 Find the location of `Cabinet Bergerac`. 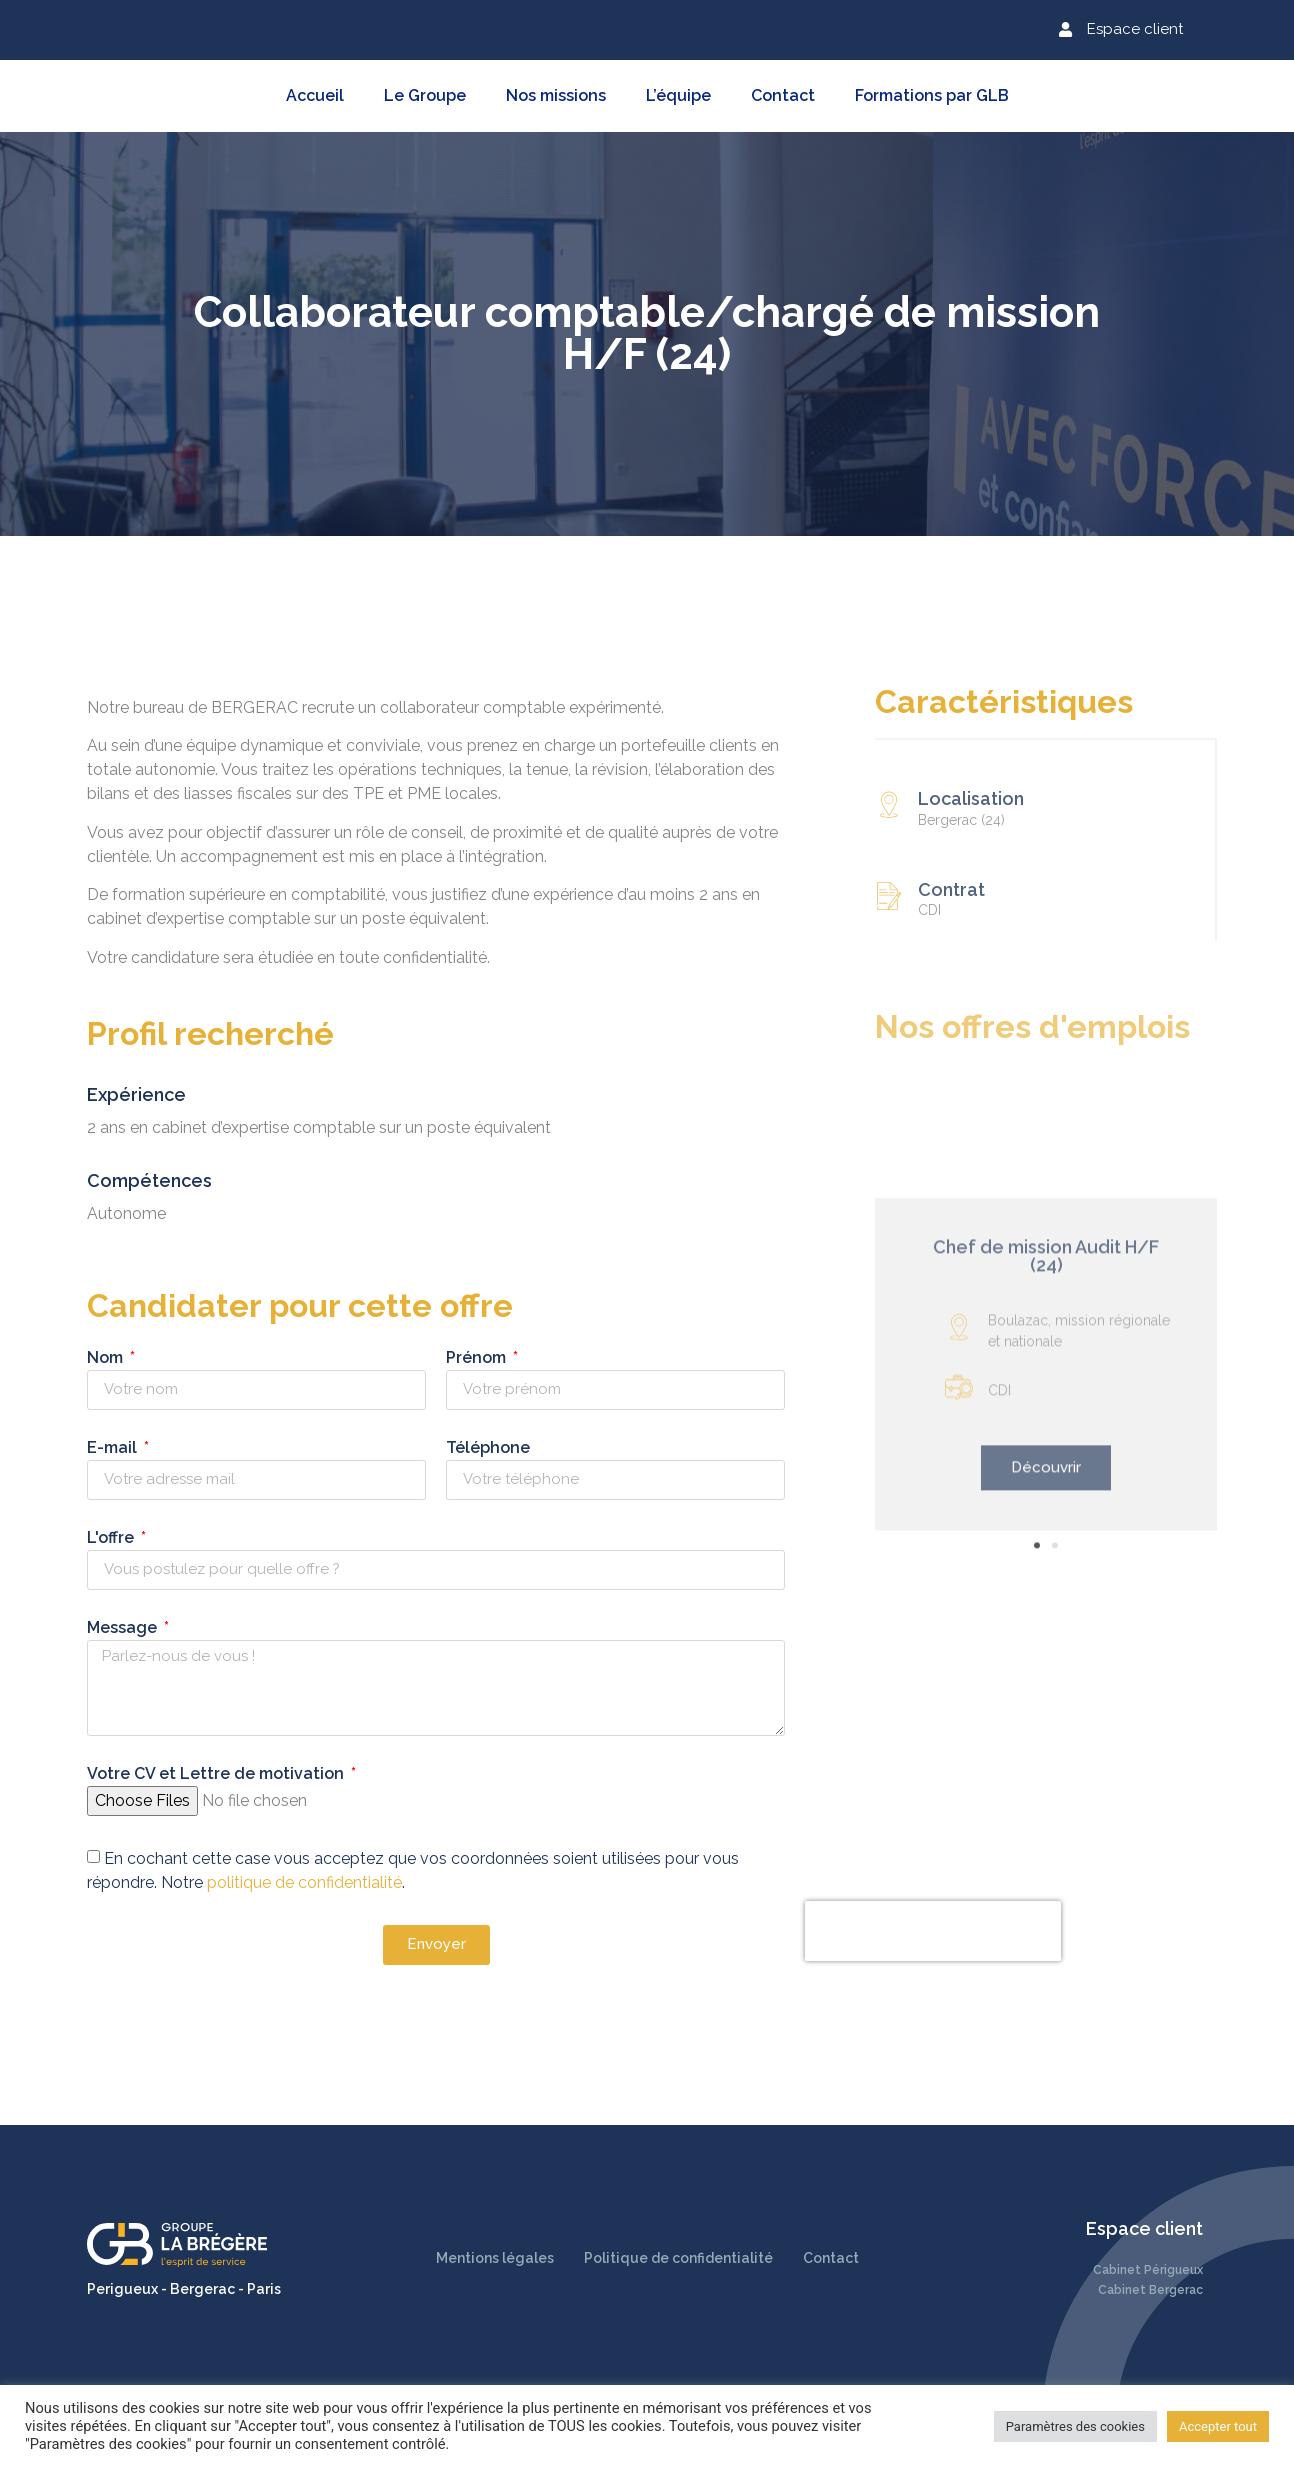

Cabinet Bergerac is located at coordinates (1150, 2290).